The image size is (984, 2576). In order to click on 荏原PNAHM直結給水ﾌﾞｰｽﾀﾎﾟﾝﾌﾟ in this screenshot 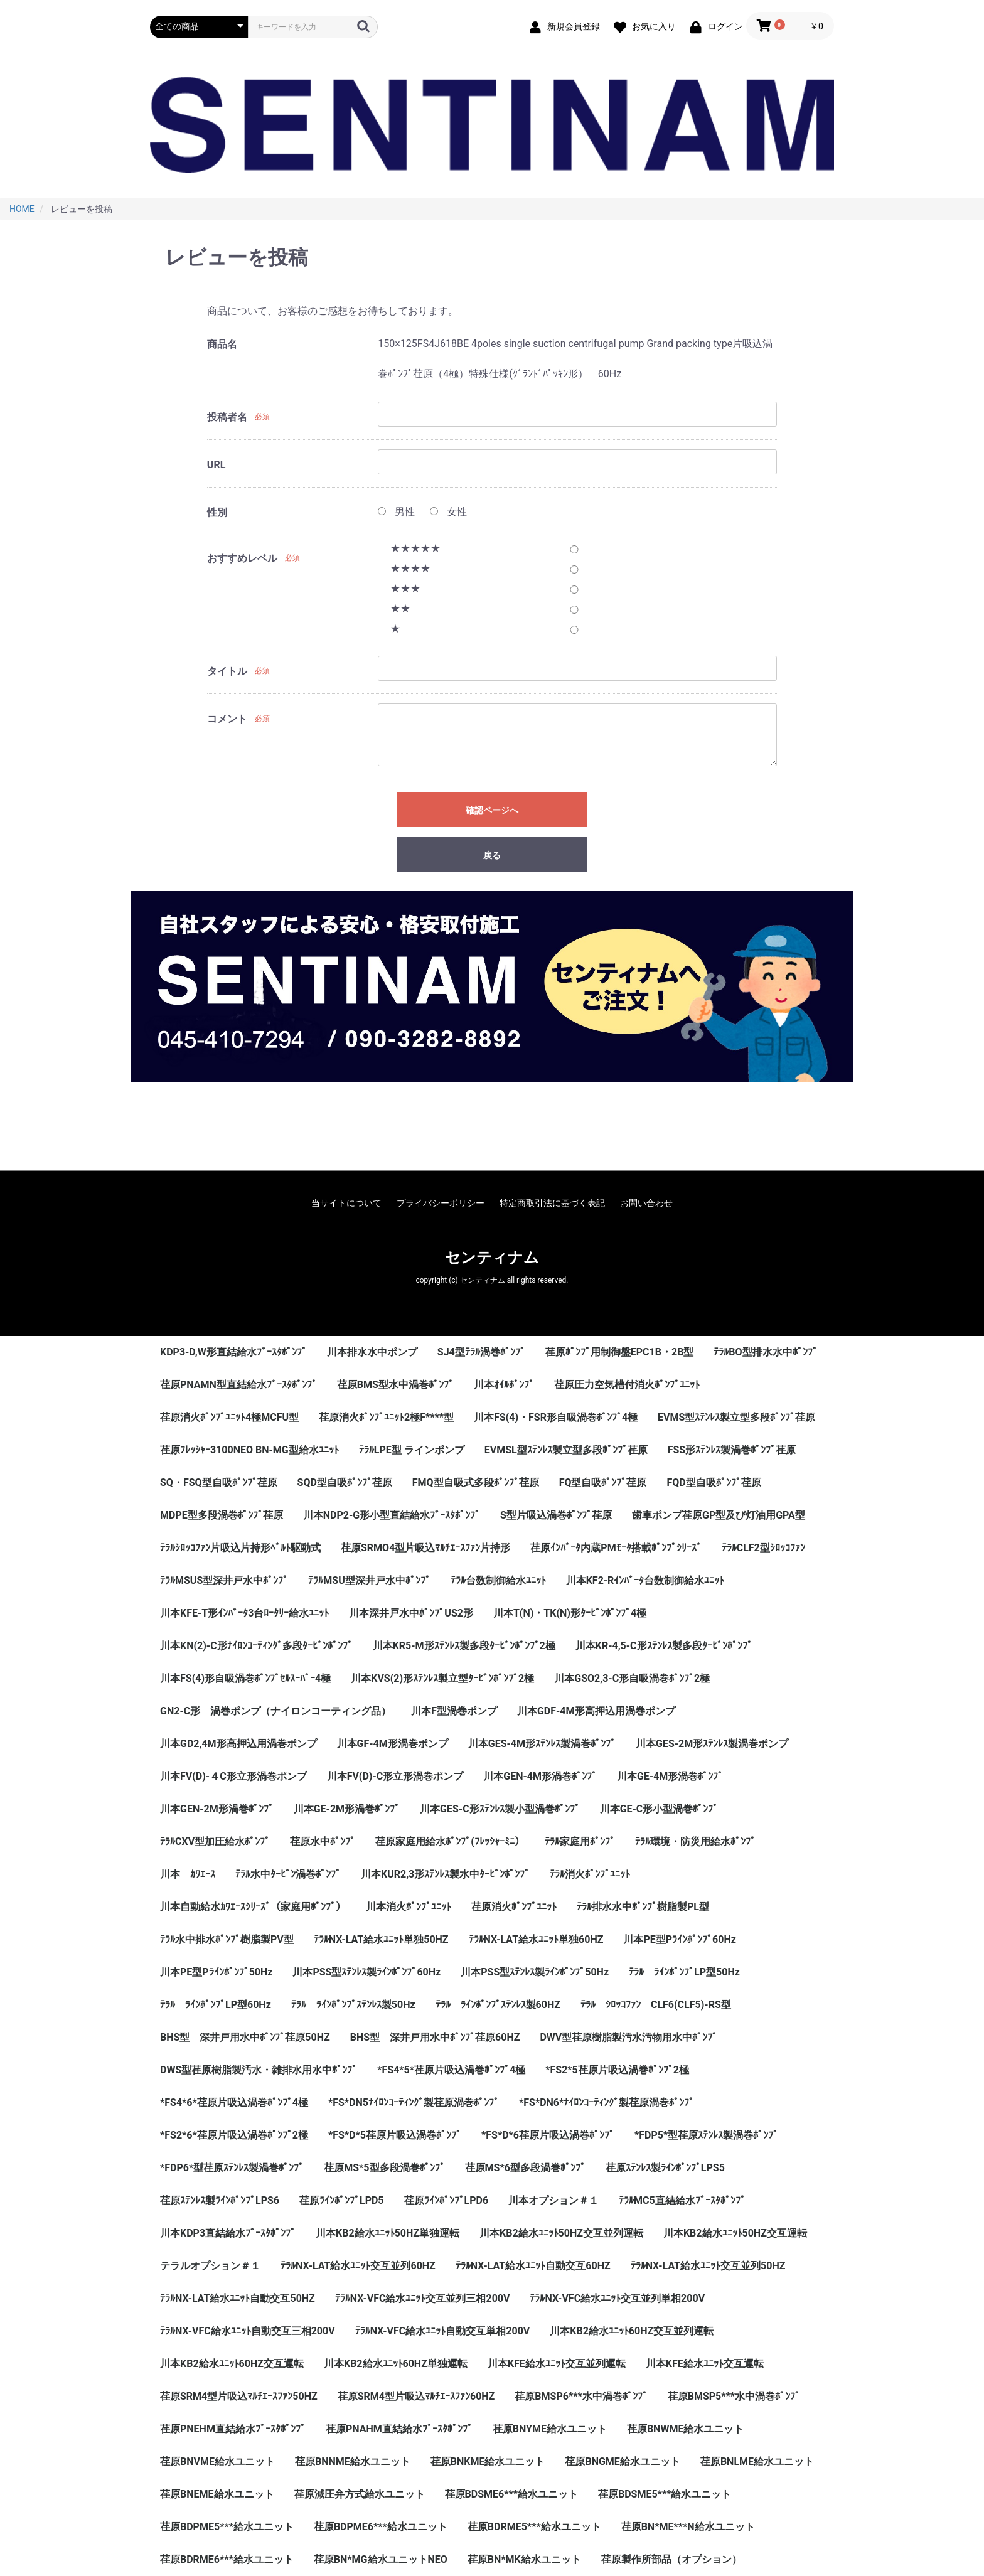, I will do `click(399, 2429)`.